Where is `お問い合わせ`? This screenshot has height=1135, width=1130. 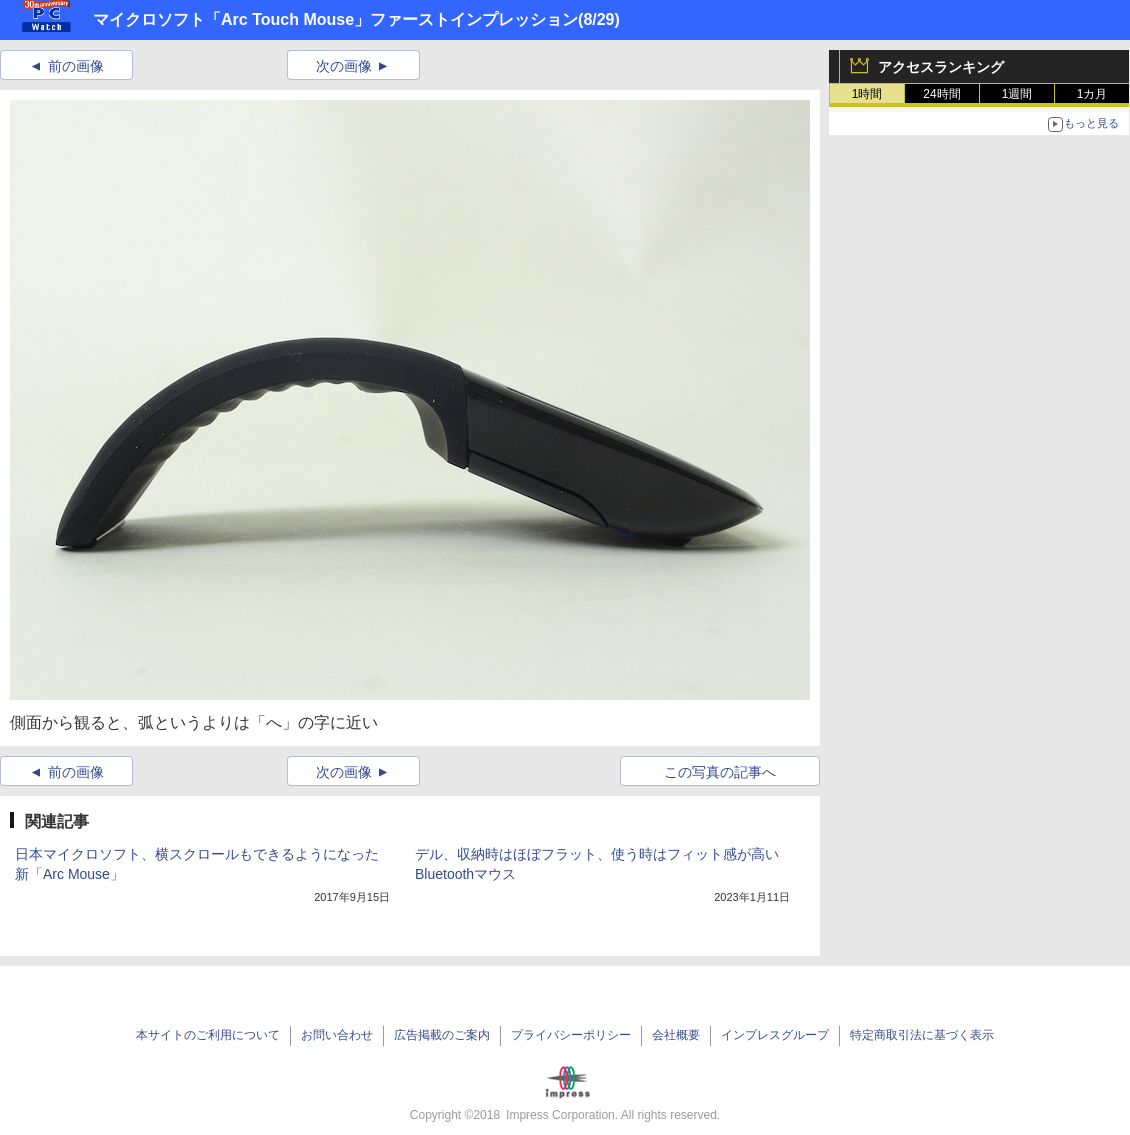 お問い合わせ is located at coordinates (337, 1035).